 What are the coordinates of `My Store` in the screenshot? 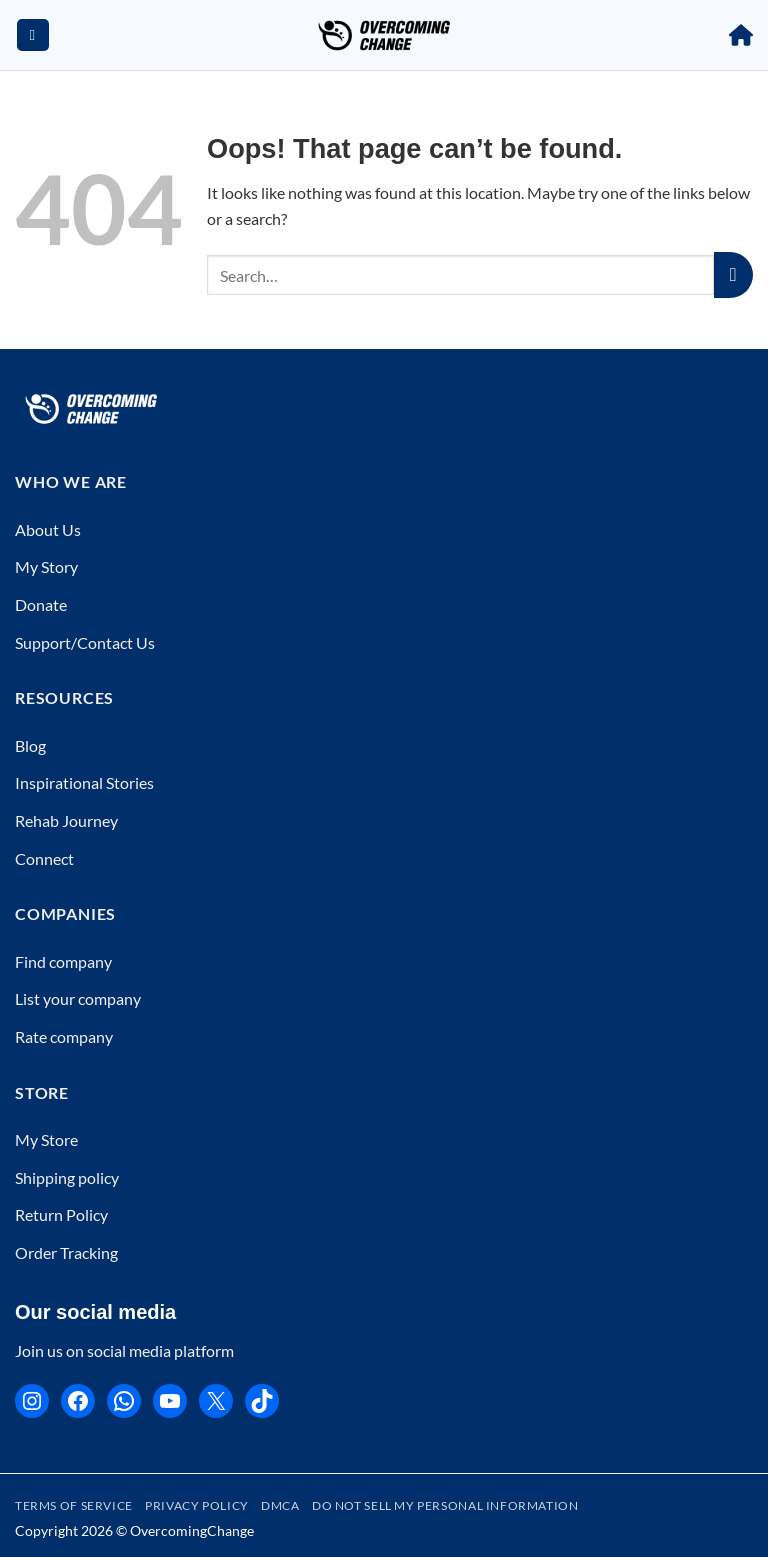 It's located at (46, 1139).